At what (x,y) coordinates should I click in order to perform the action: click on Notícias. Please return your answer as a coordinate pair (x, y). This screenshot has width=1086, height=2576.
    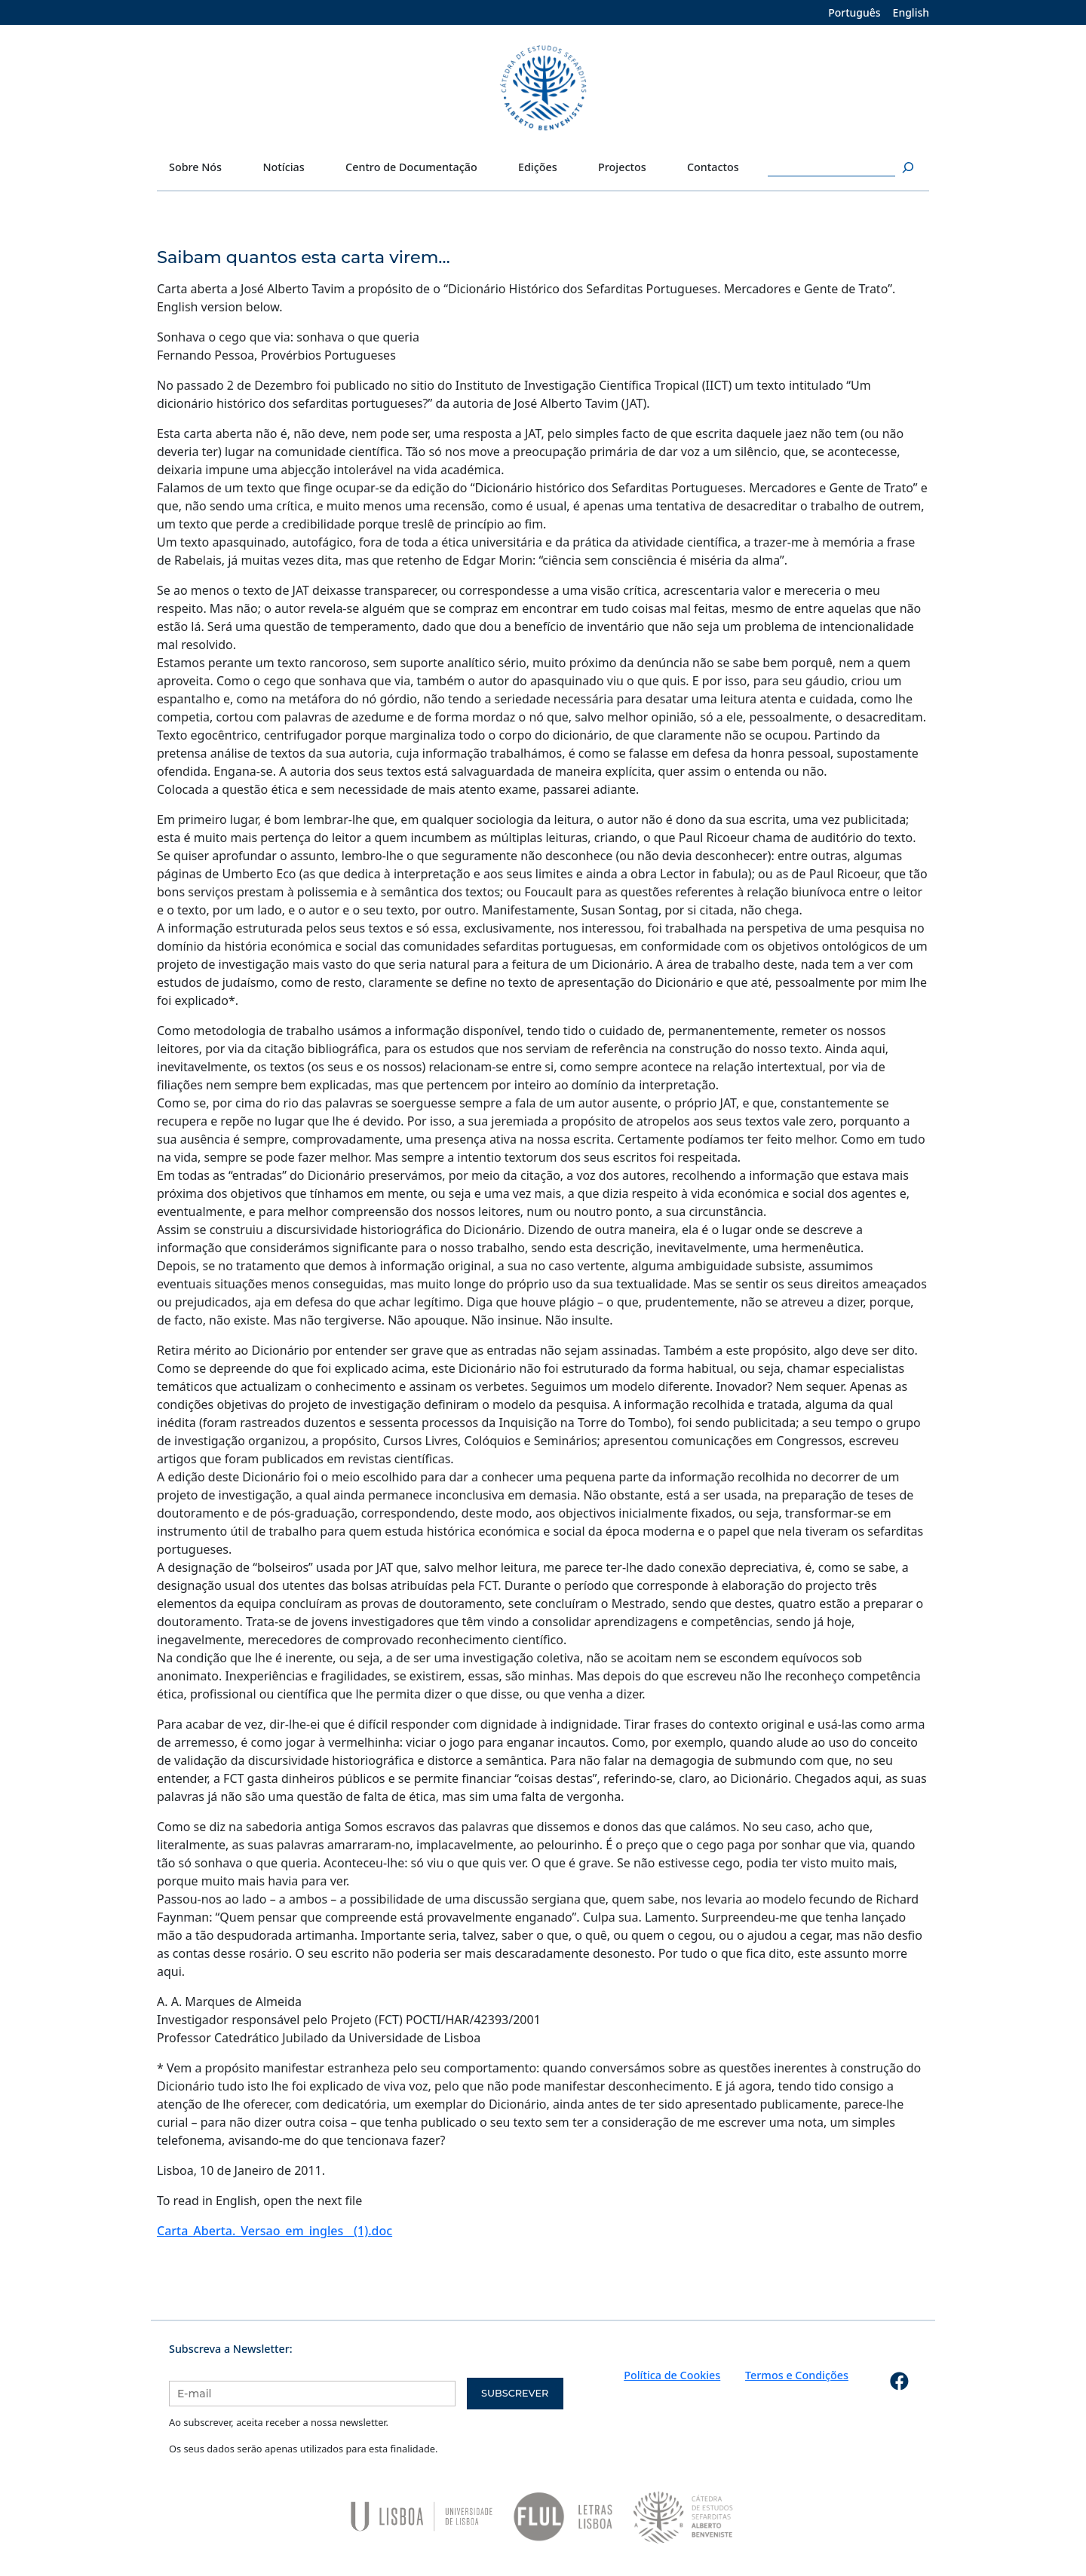
    Looking at the image, I should click on (283, 167).